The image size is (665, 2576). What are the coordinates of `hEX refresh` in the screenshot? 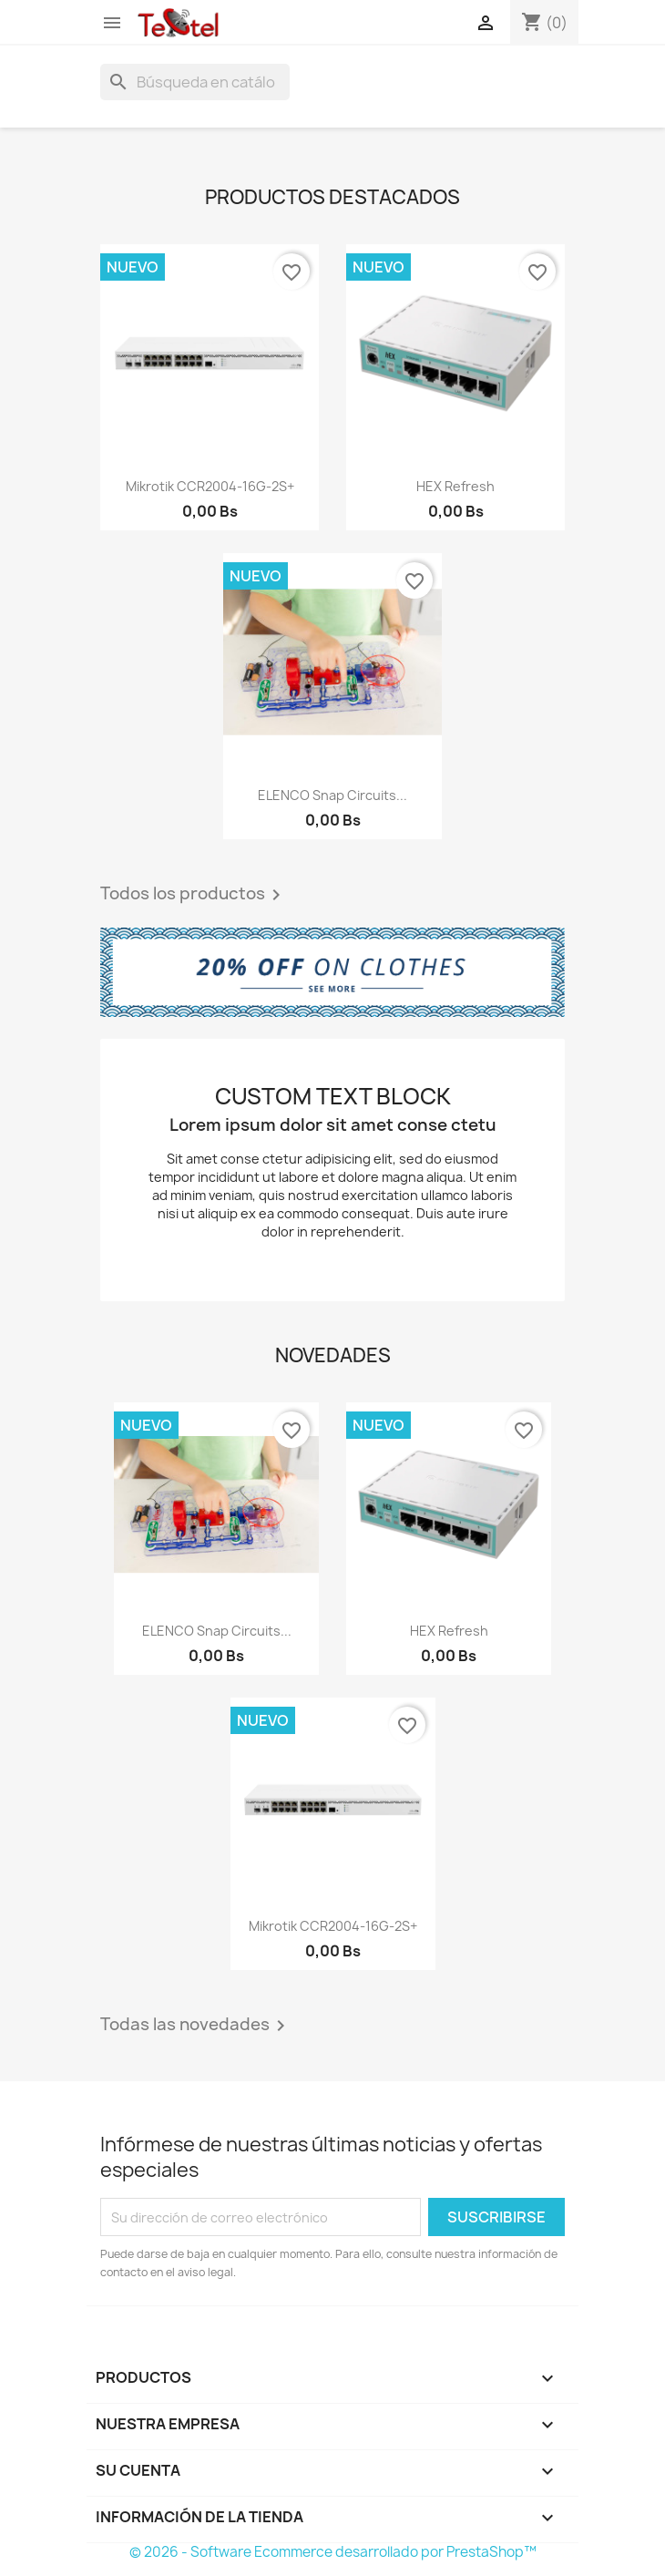 It's located at (455, 486).